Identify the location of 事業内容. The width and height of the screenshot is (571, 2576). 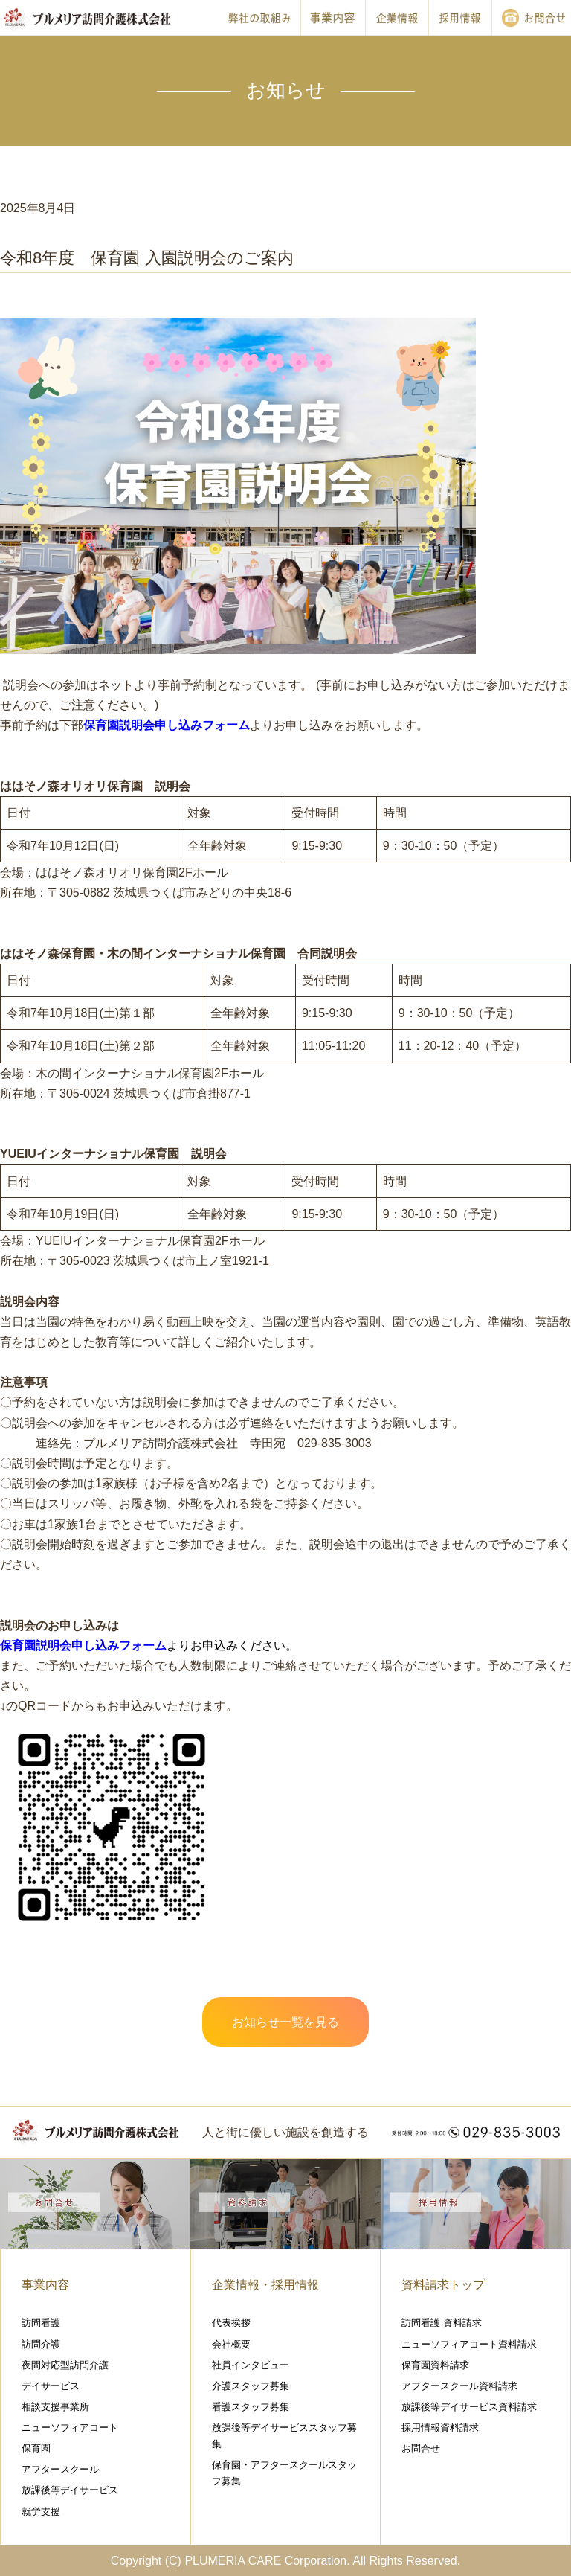
(45, 2284).